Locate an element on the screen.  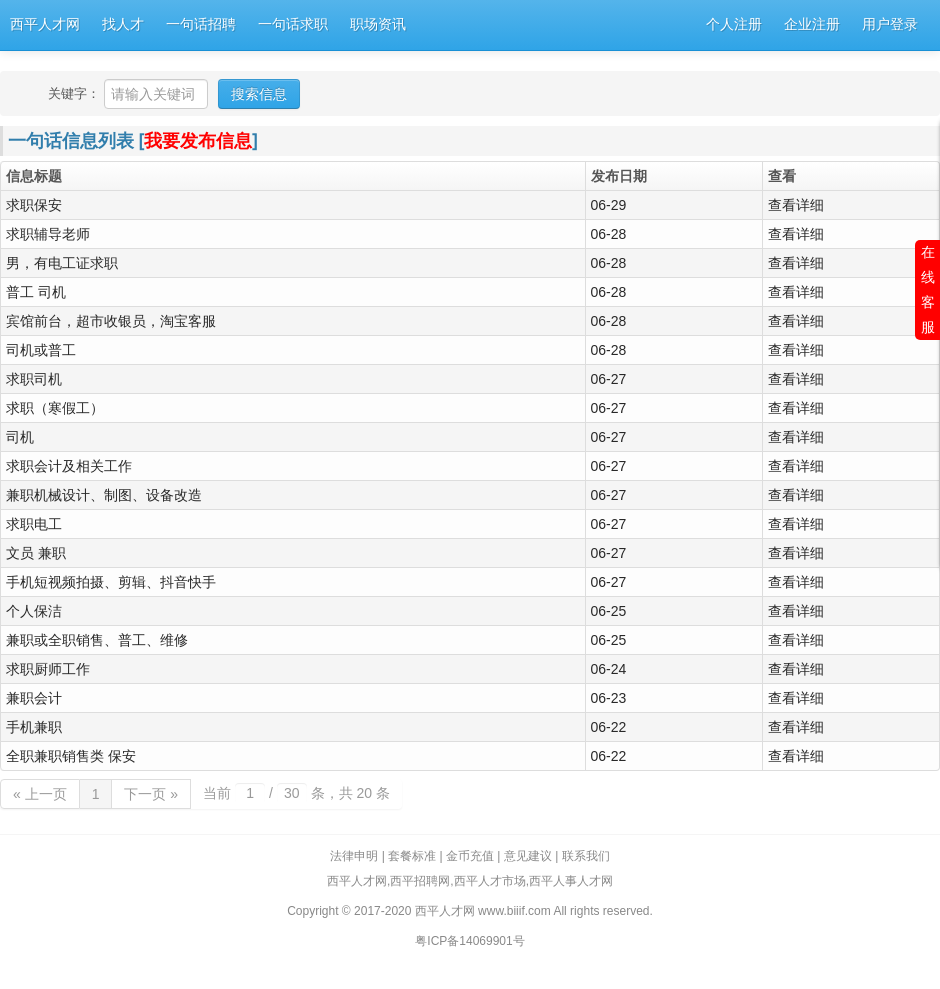
我要发布信息 is located at coordinates (198, 141).